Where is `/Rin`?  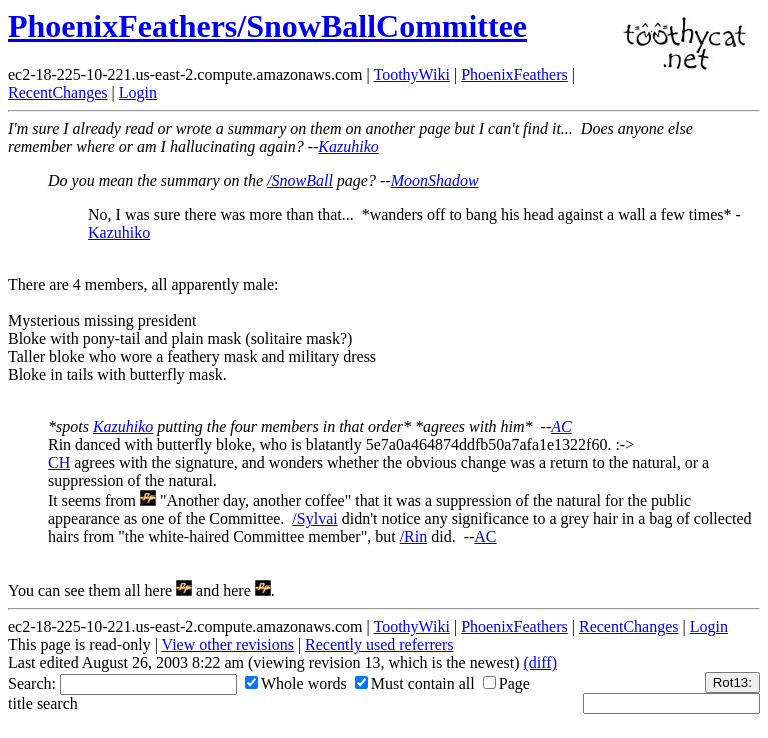 /Rin is located at coordinates (414, 536).